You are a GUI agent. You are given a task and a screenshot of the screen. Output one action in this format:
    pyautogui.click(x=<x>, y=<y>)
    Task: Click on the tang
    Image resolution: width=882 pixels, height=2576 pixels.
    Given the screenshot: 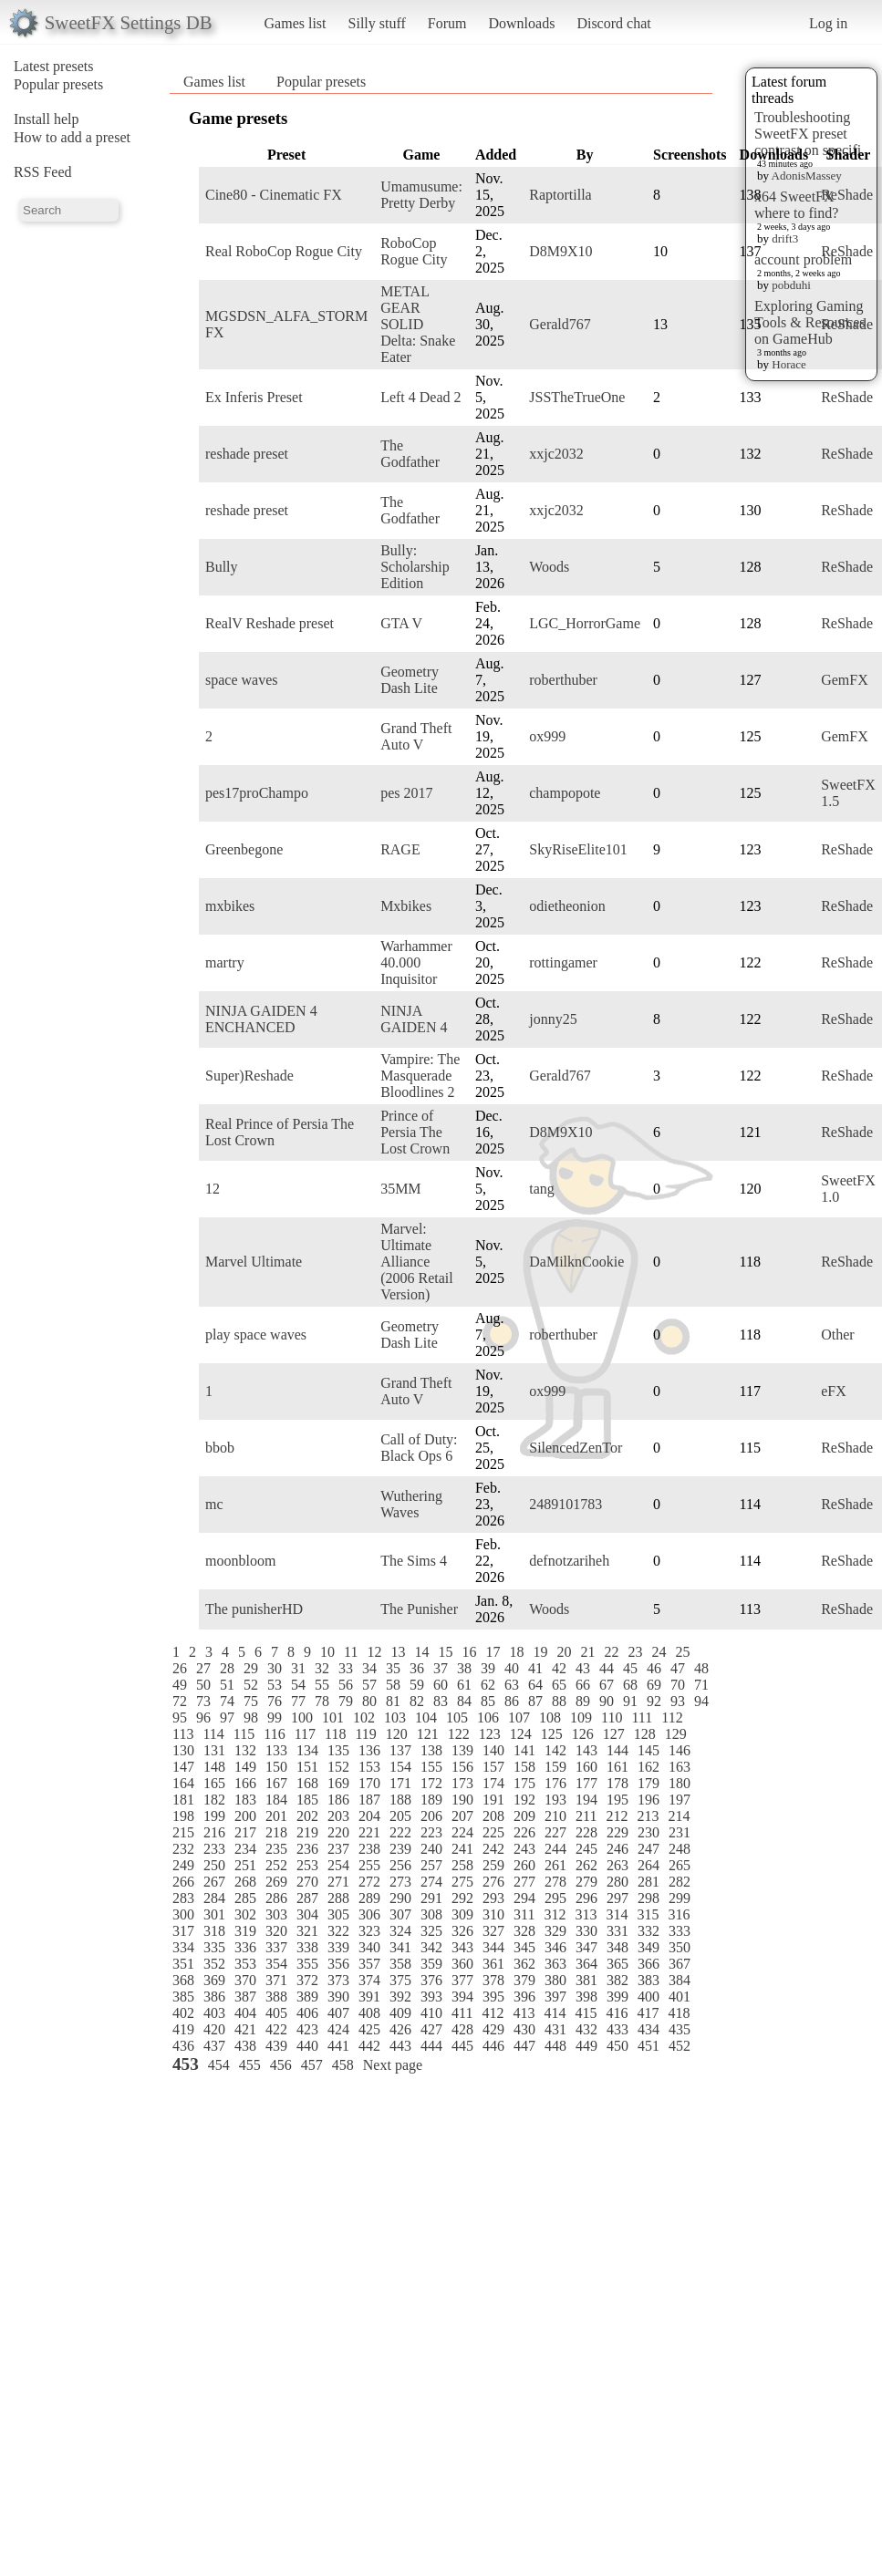 What is the action you would take?
    pyautogui.click(x=542, y=1188)
    